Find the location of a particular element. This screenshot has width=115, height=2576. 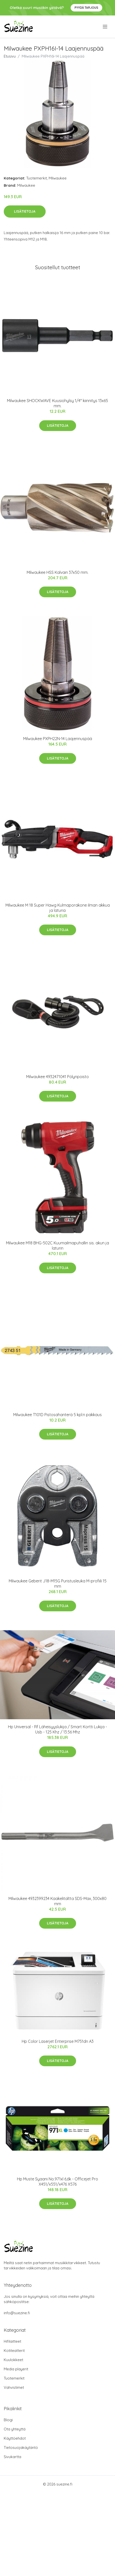

Milwaukee PXPH22N-14 Laajennuspää is located at coordinates (57, 738).